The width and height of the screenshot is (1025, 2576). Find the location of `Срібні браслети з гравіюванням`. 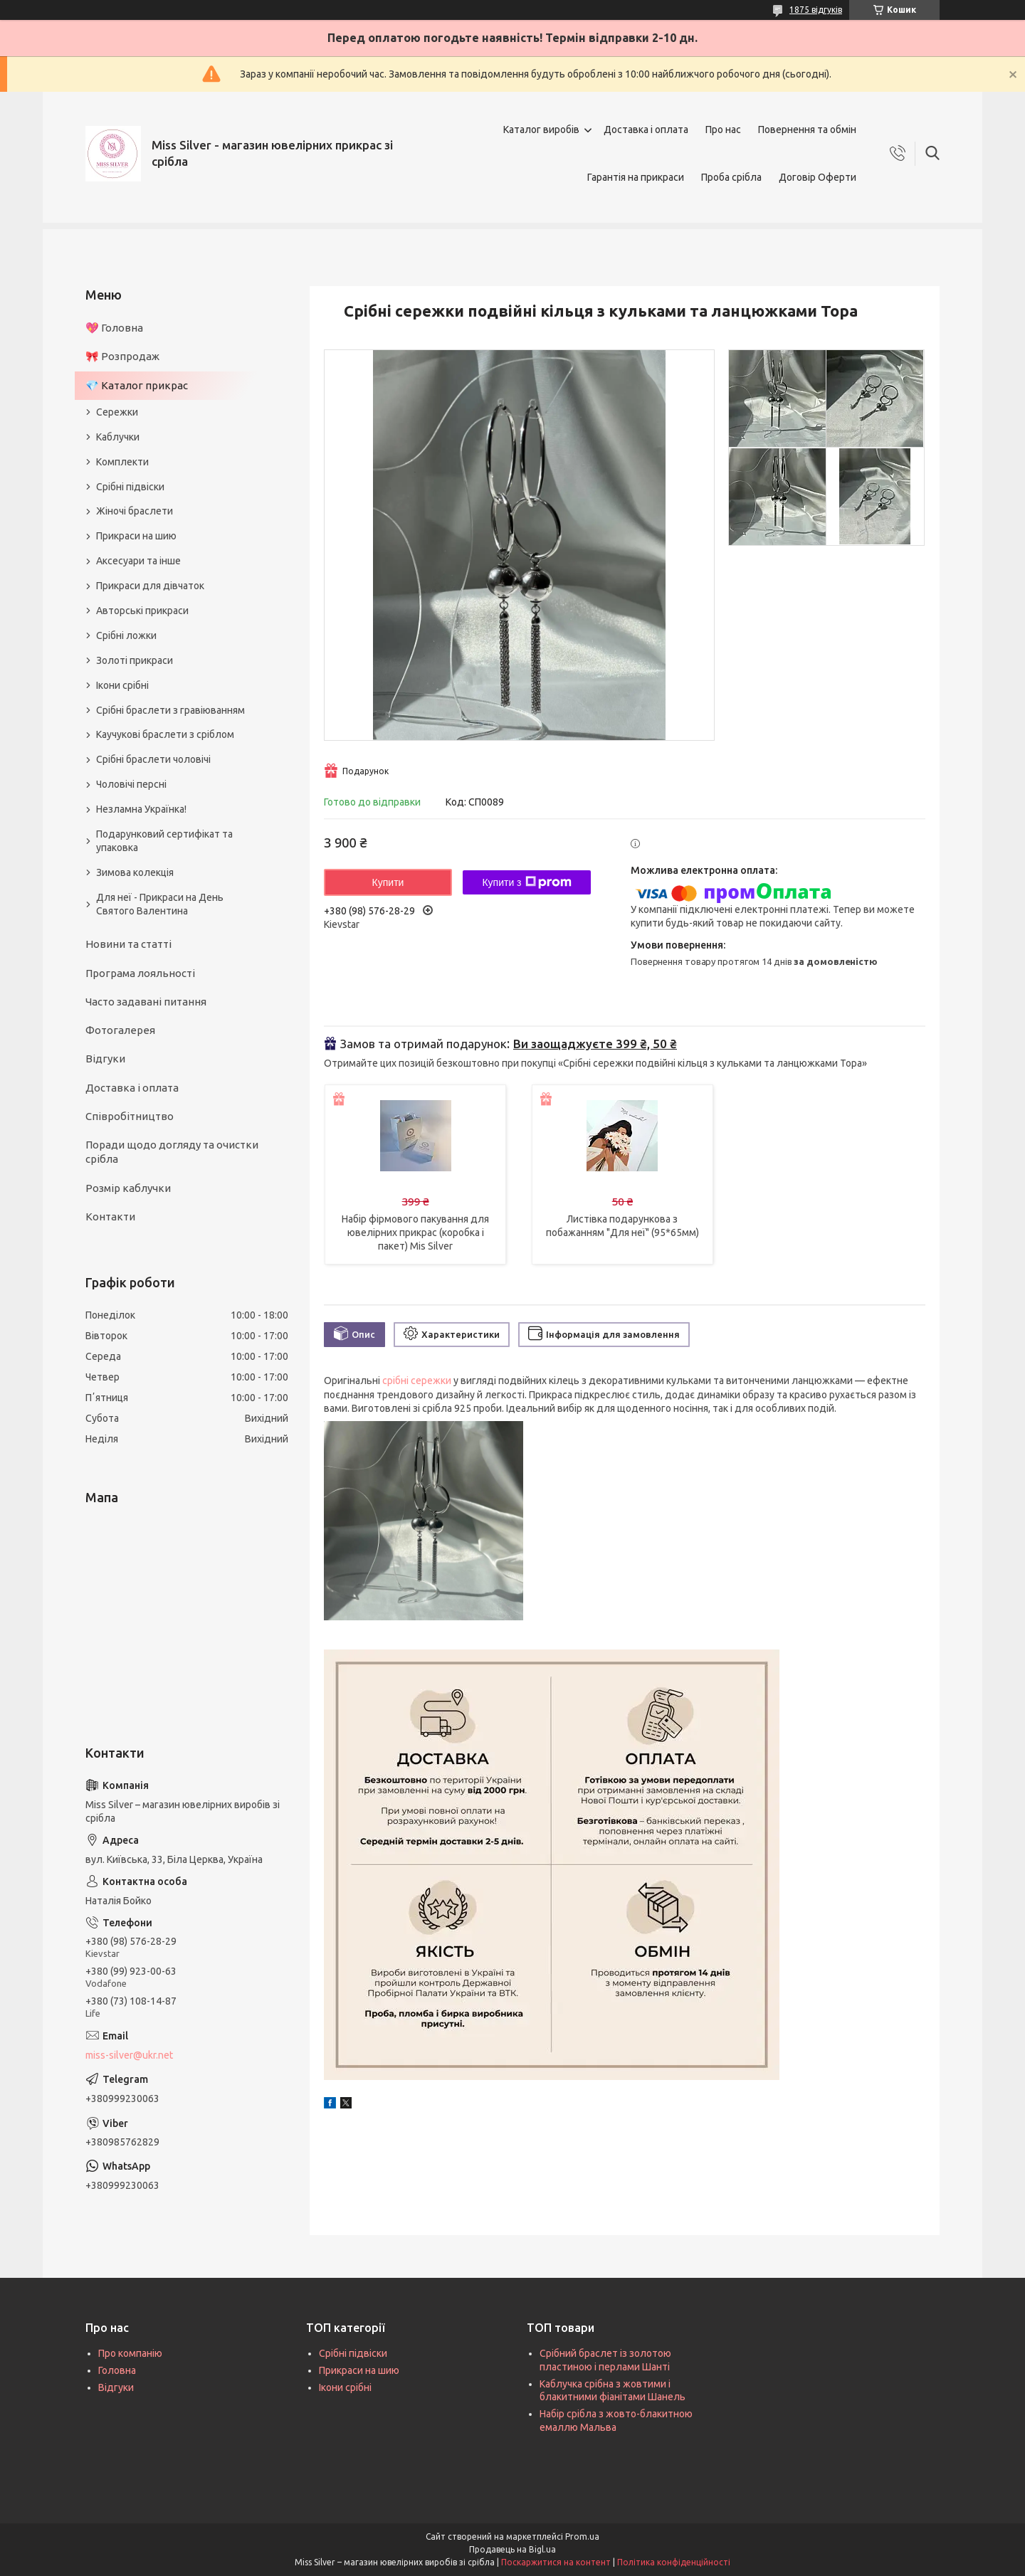

Срібні браслети з гравіюванням is located at coordinates (170, 710).